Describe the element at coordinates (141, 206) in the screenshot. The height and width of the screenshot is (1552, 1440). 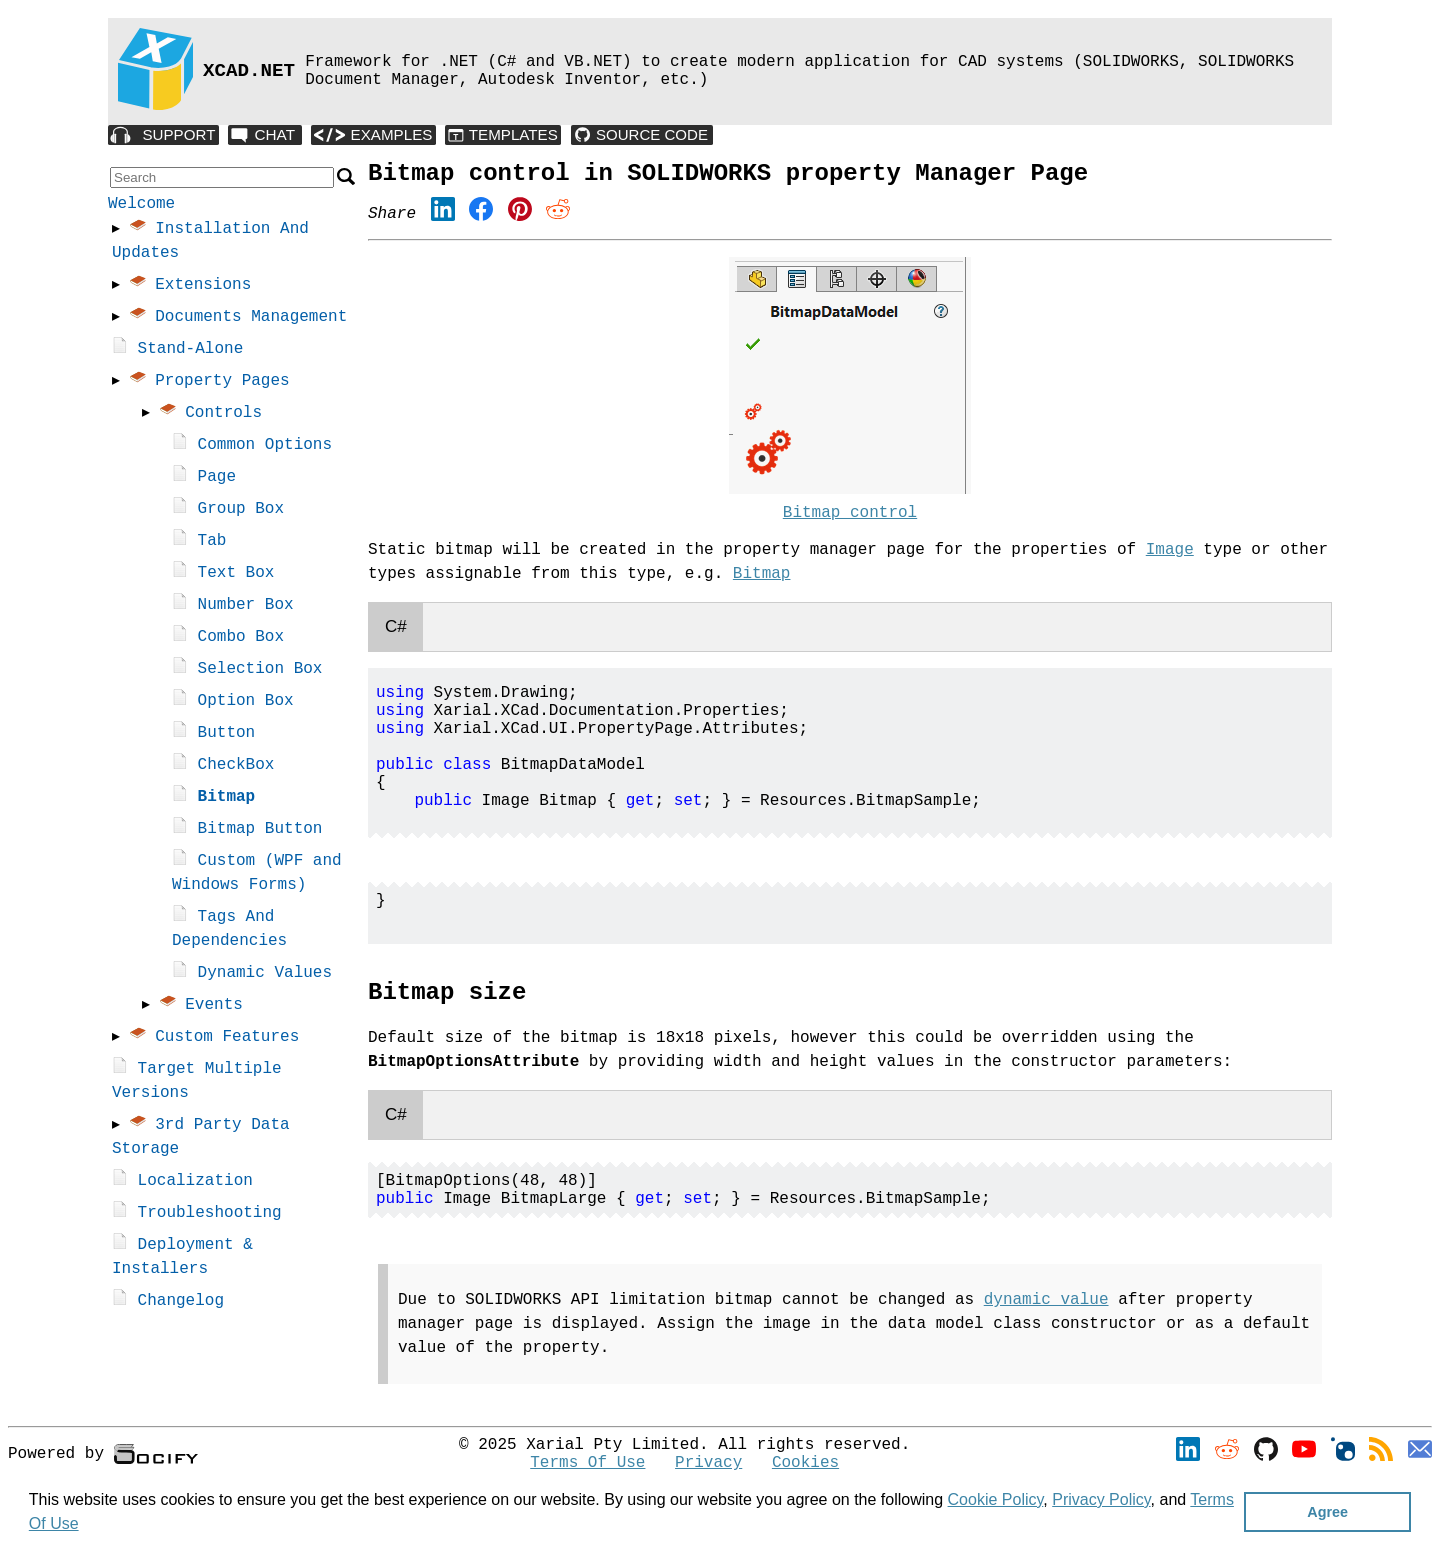
I see `Welcome` at that location.